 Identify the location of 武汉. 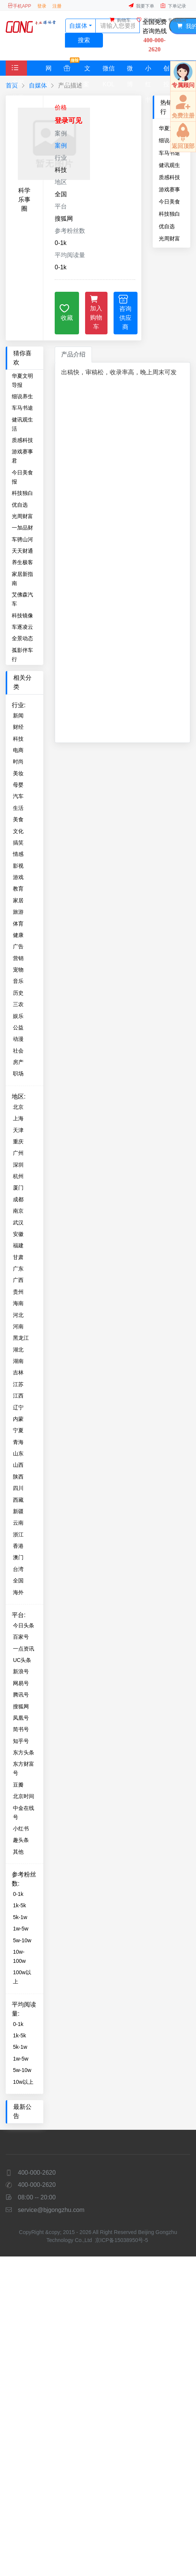
(18, 1223).